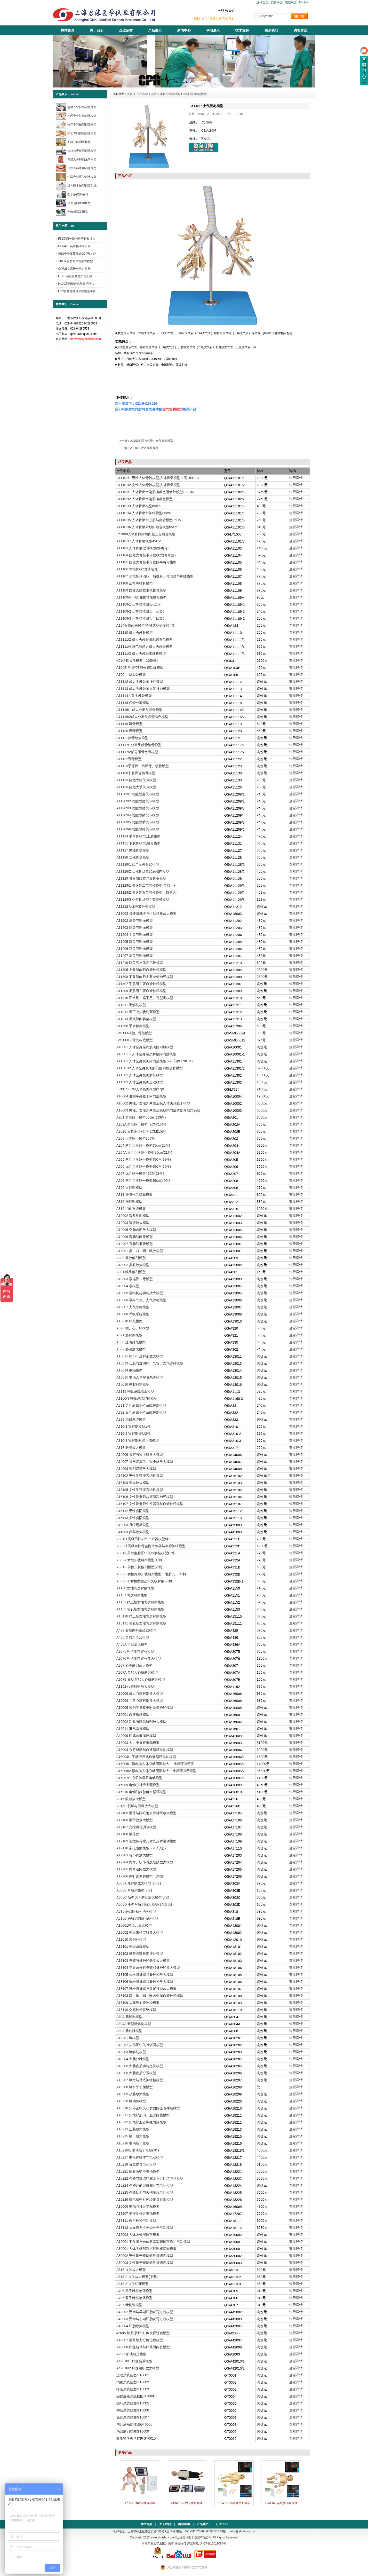 Image resolution: width=368 pixels, height=2576 pixels. I want to click on 临床专科技能训练模型, so click(76, 124).